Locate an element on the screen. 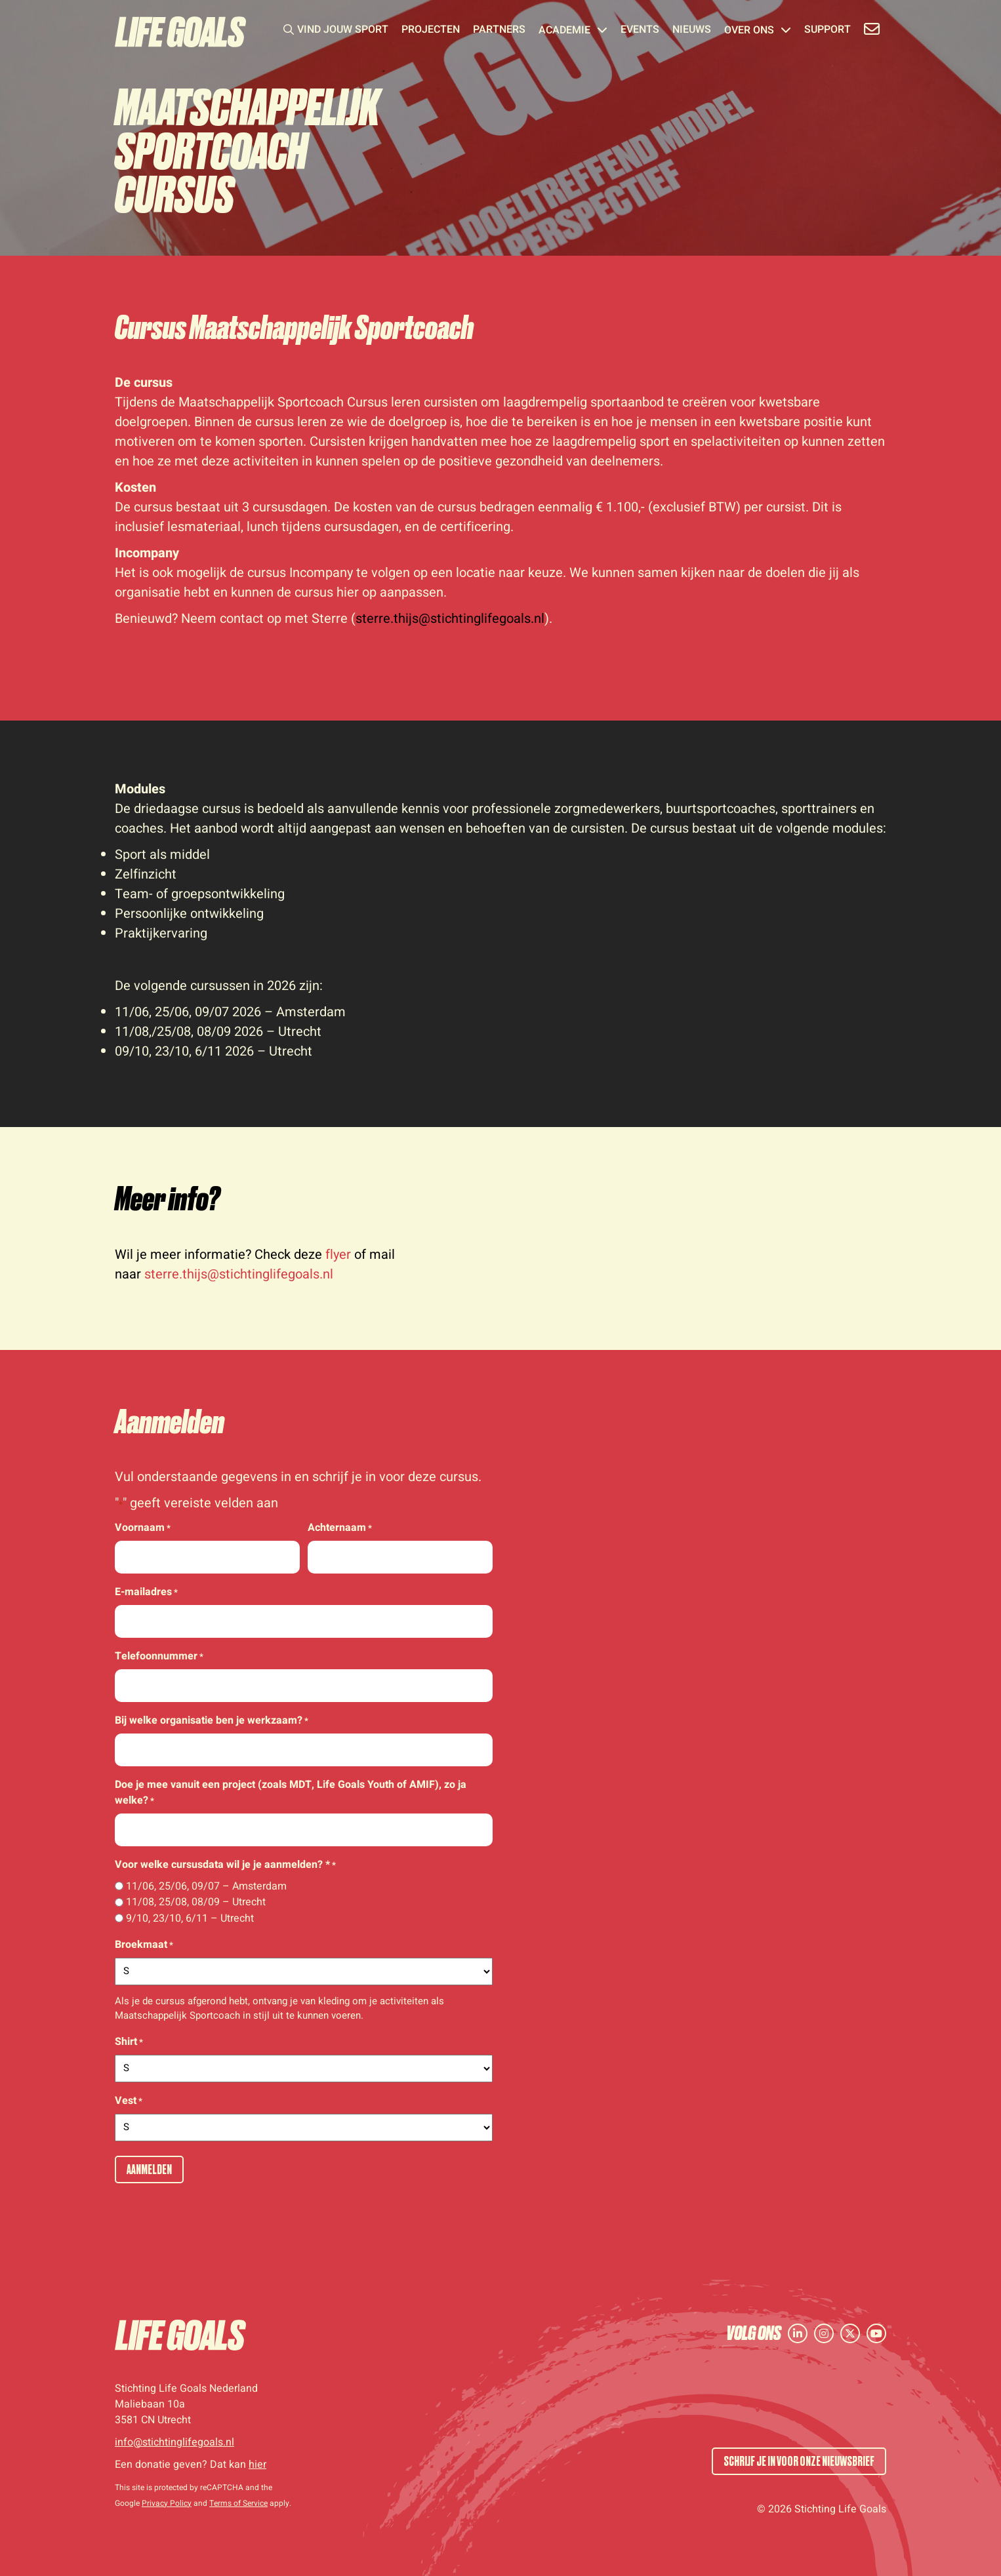  Privacy Policy is located at coordinates (167, 2503).